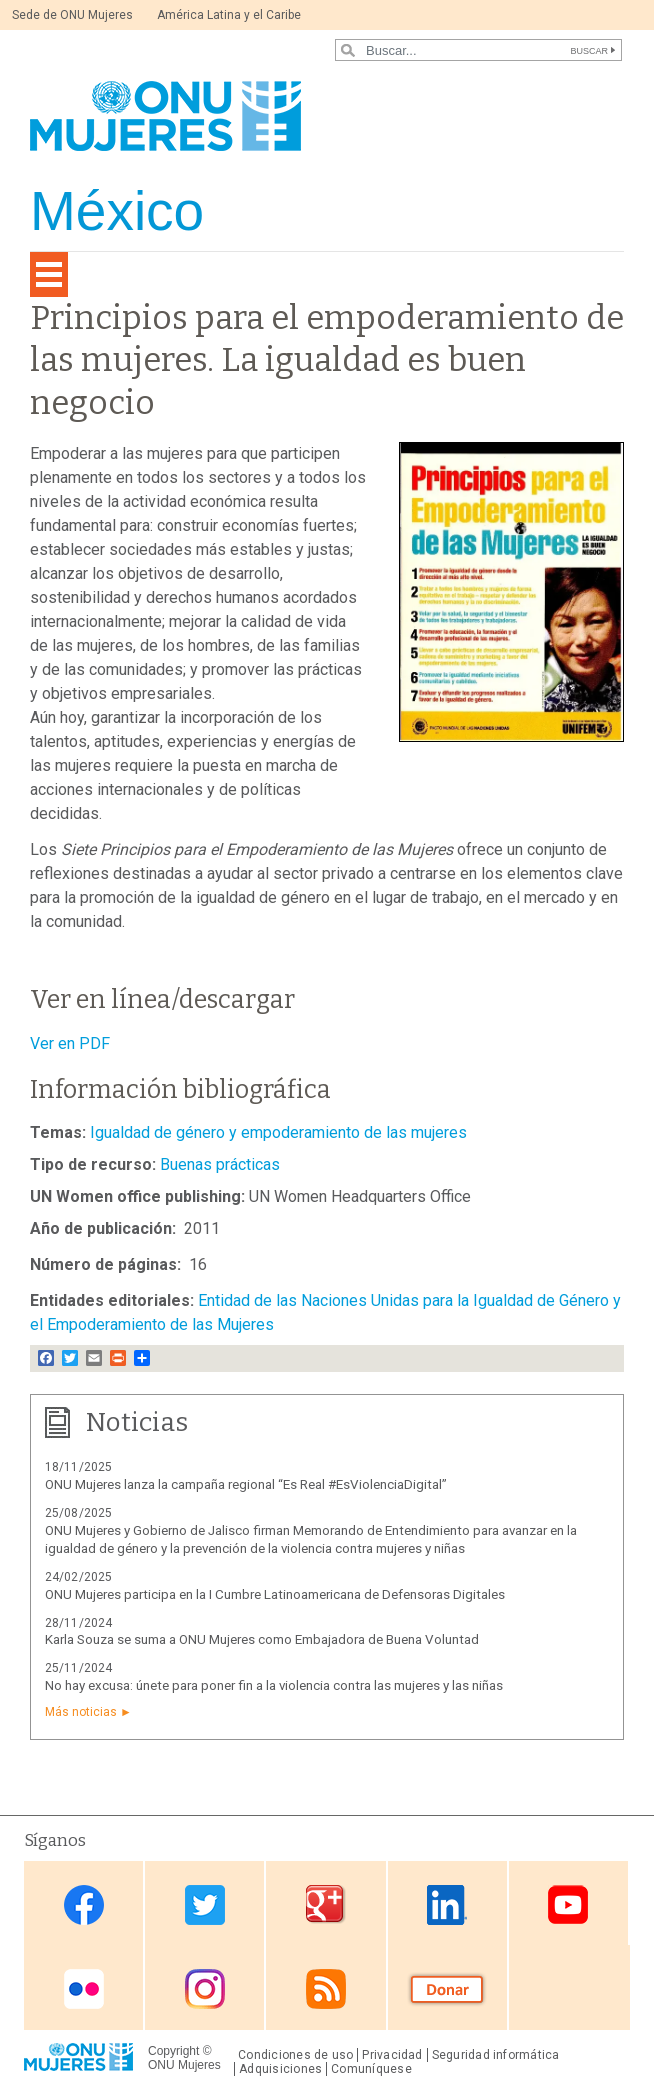 This screenshot has width=654, height=2097. What do you see at coordinates (81, 1712) in the screenshot?
I see `Más noticias` at bounding box center [81, 1712].